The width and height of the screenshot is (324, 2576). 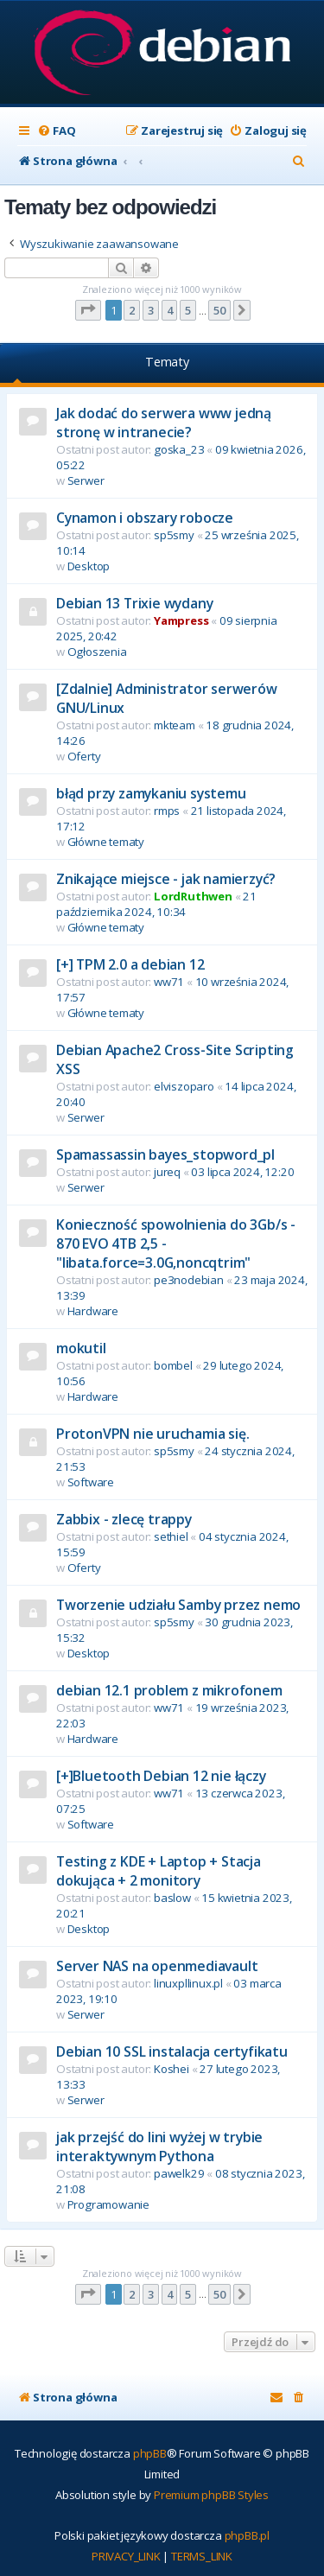 I want to click on Ogłoszenia, so click(x=97, y=651).